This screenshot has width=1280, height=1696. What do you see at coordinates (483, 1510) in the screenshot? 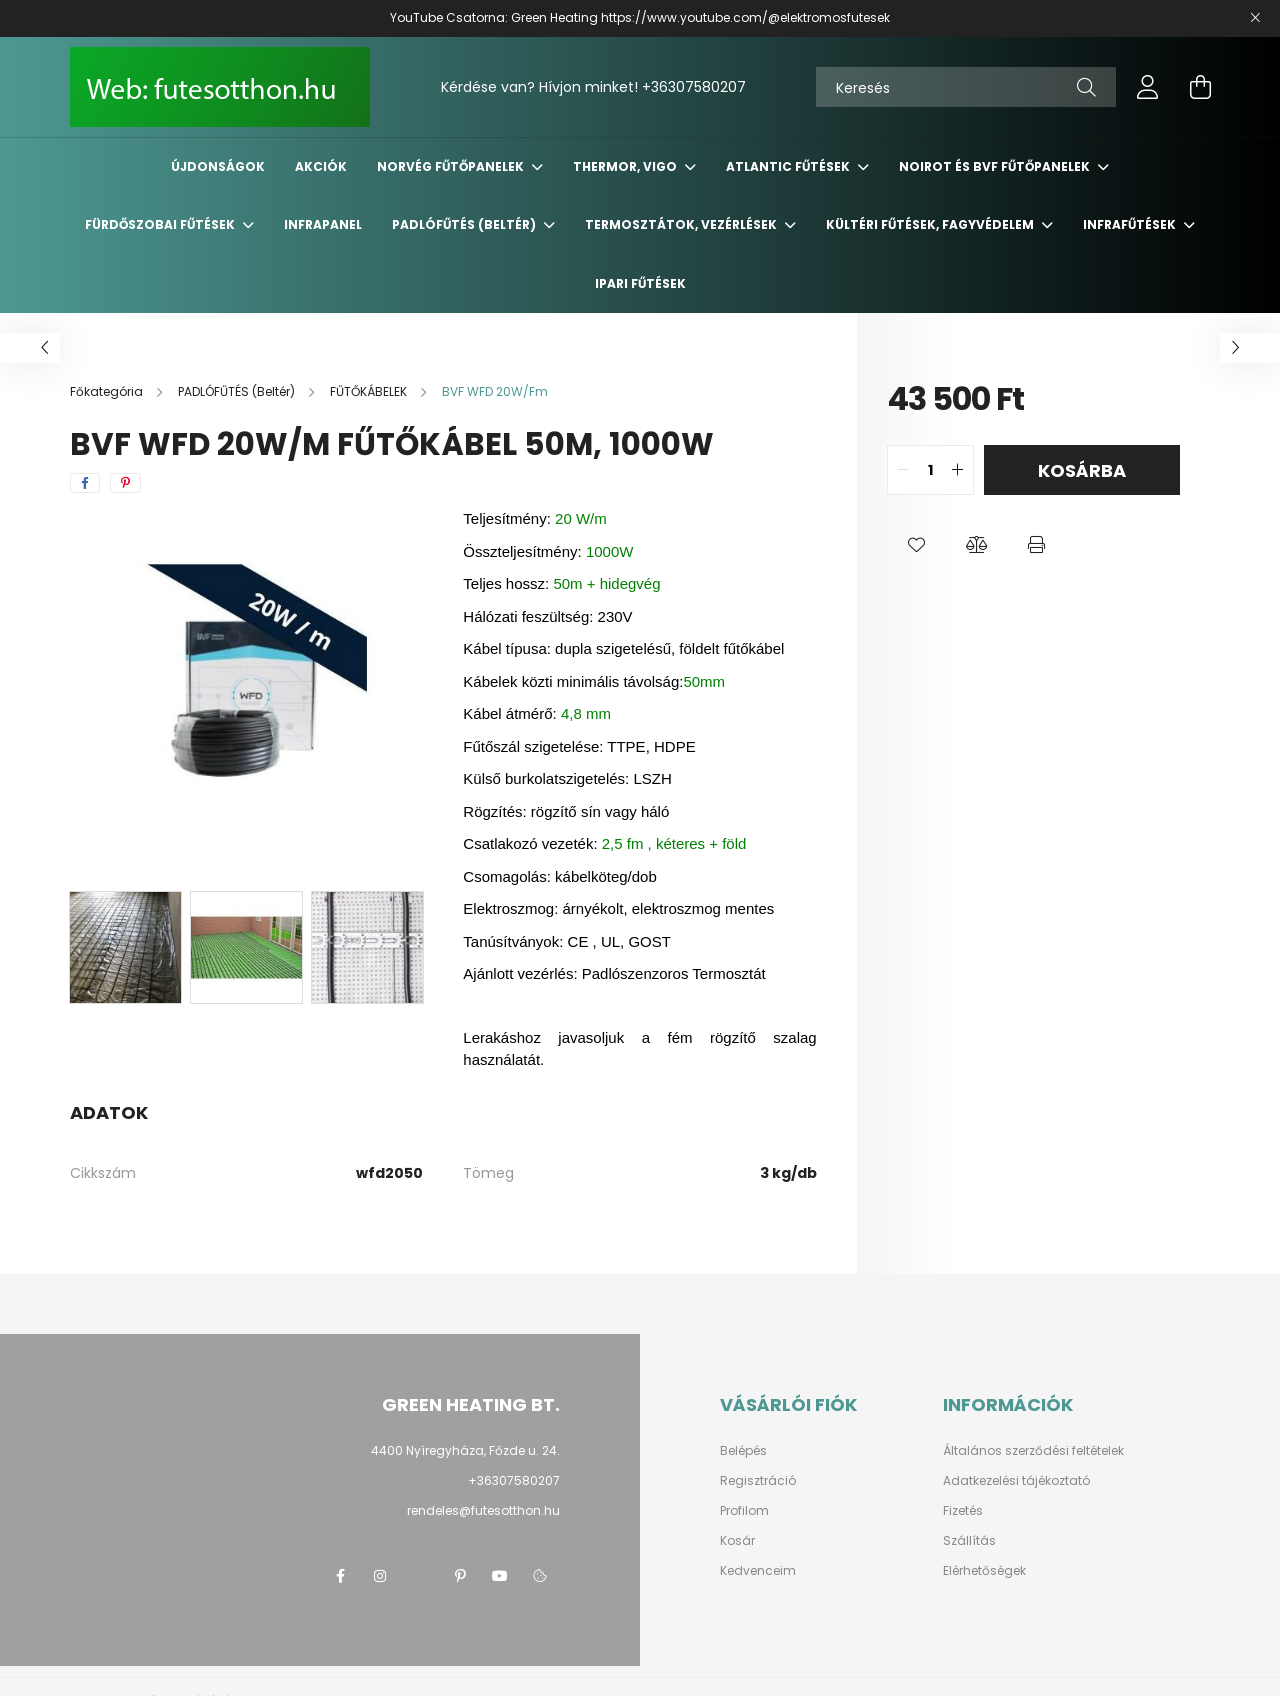
I see `rendeles@futesotthon.hu` at bounding box center [483, 1510].